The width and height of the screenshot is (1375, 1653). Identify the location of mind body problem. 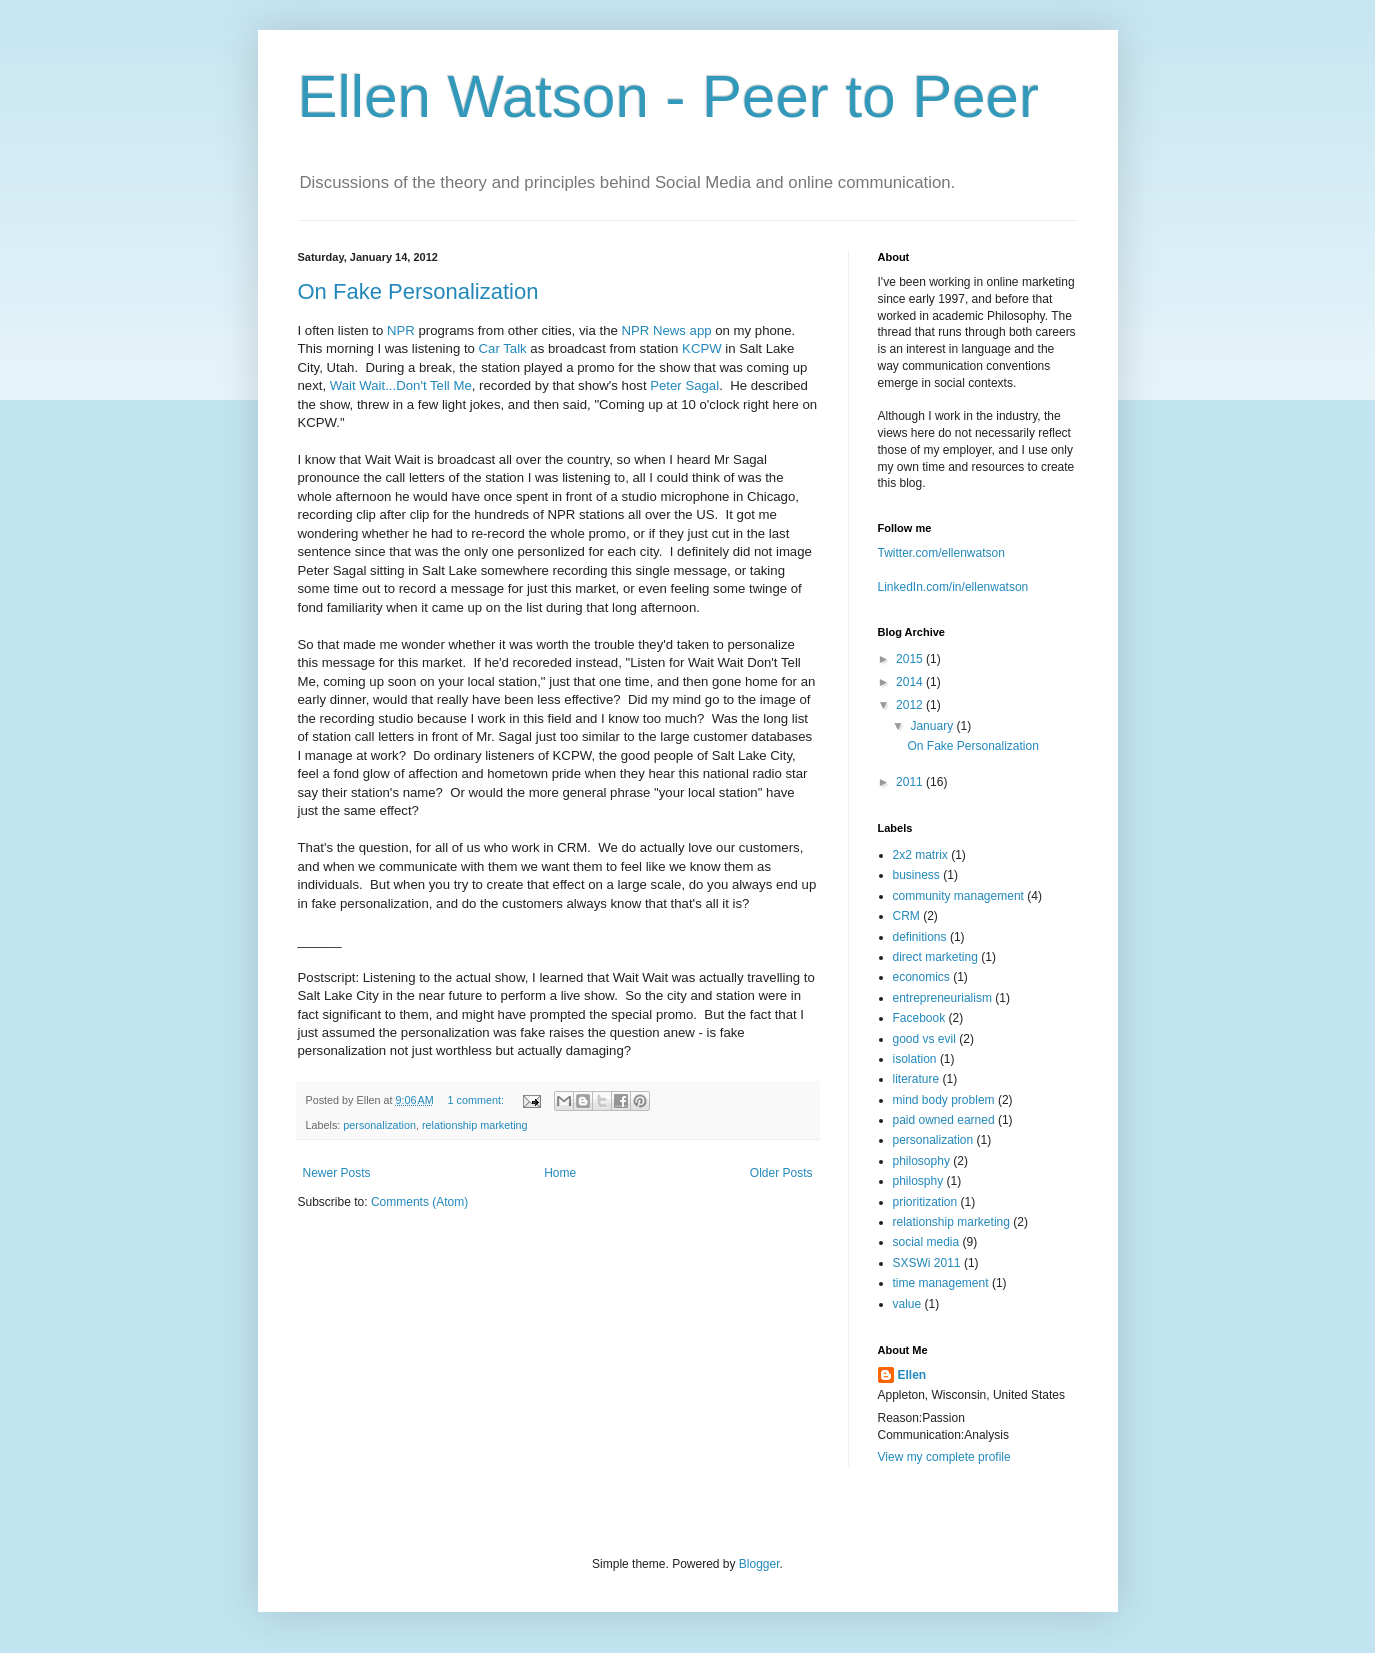
(944, 1100).